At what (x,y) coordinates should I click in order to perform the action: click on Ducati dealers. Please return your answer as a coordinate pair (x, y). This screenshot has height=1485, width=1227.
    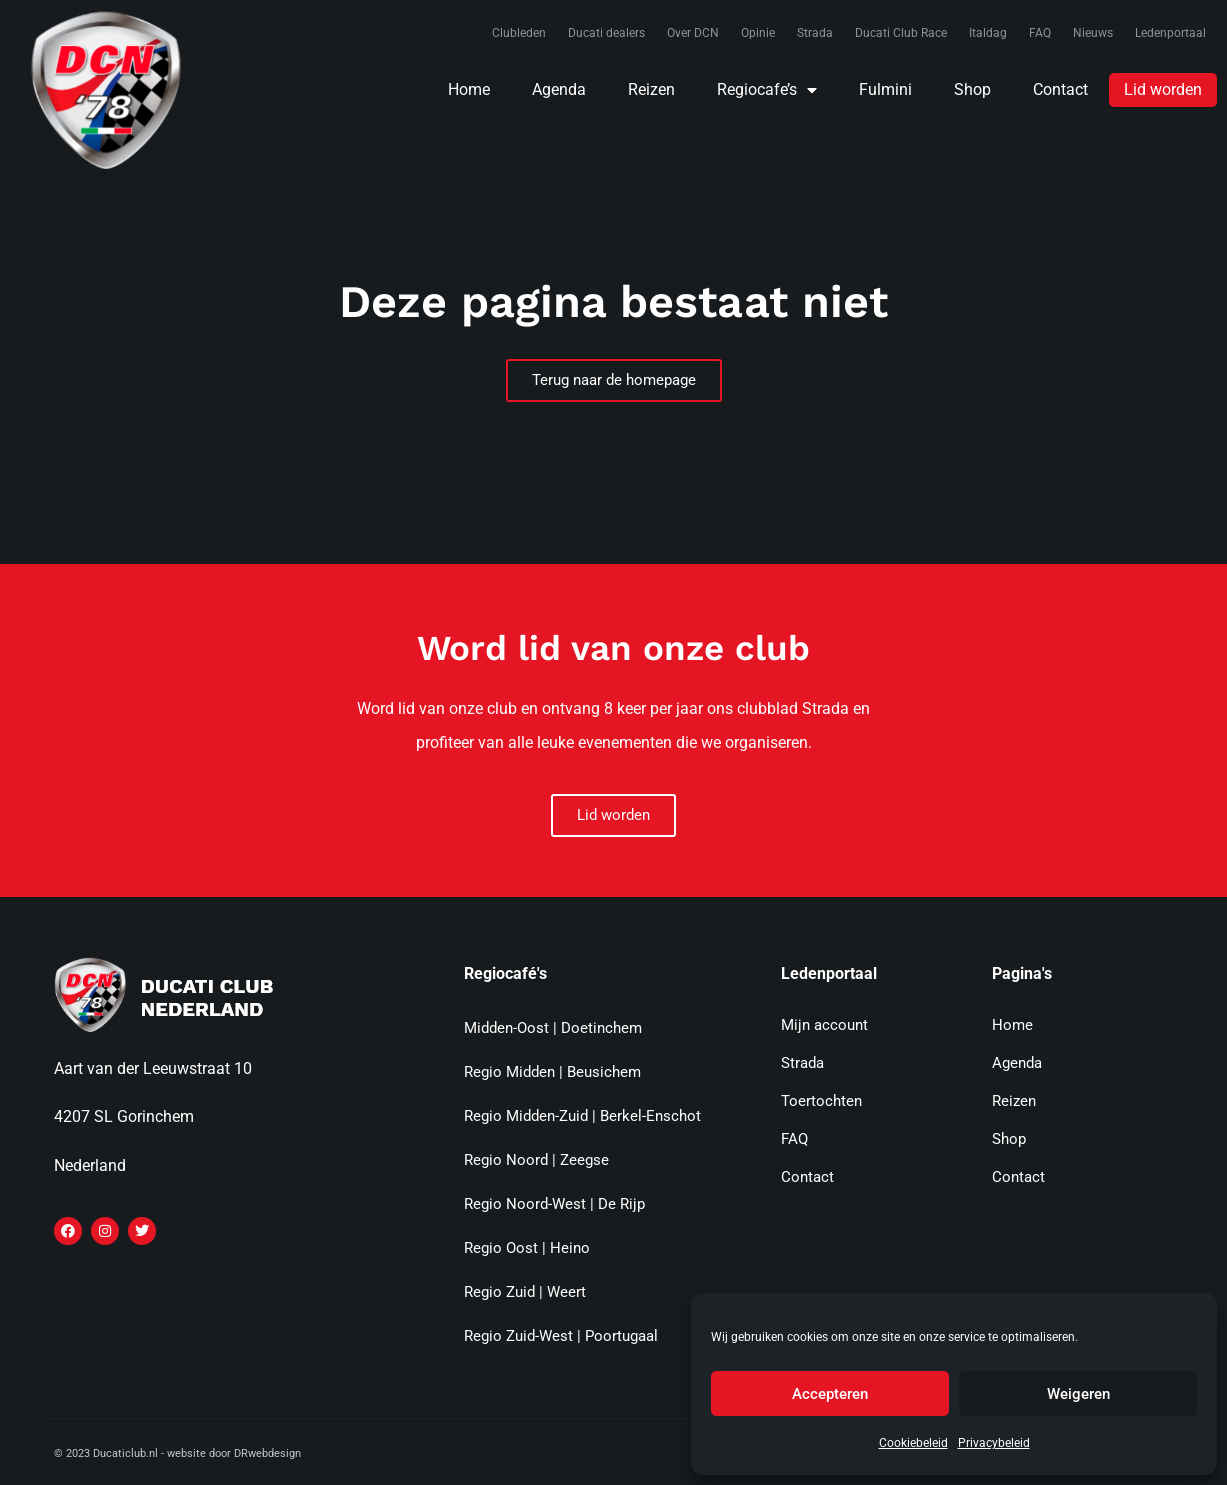
    Looking at the image, I should click on (606, 33).